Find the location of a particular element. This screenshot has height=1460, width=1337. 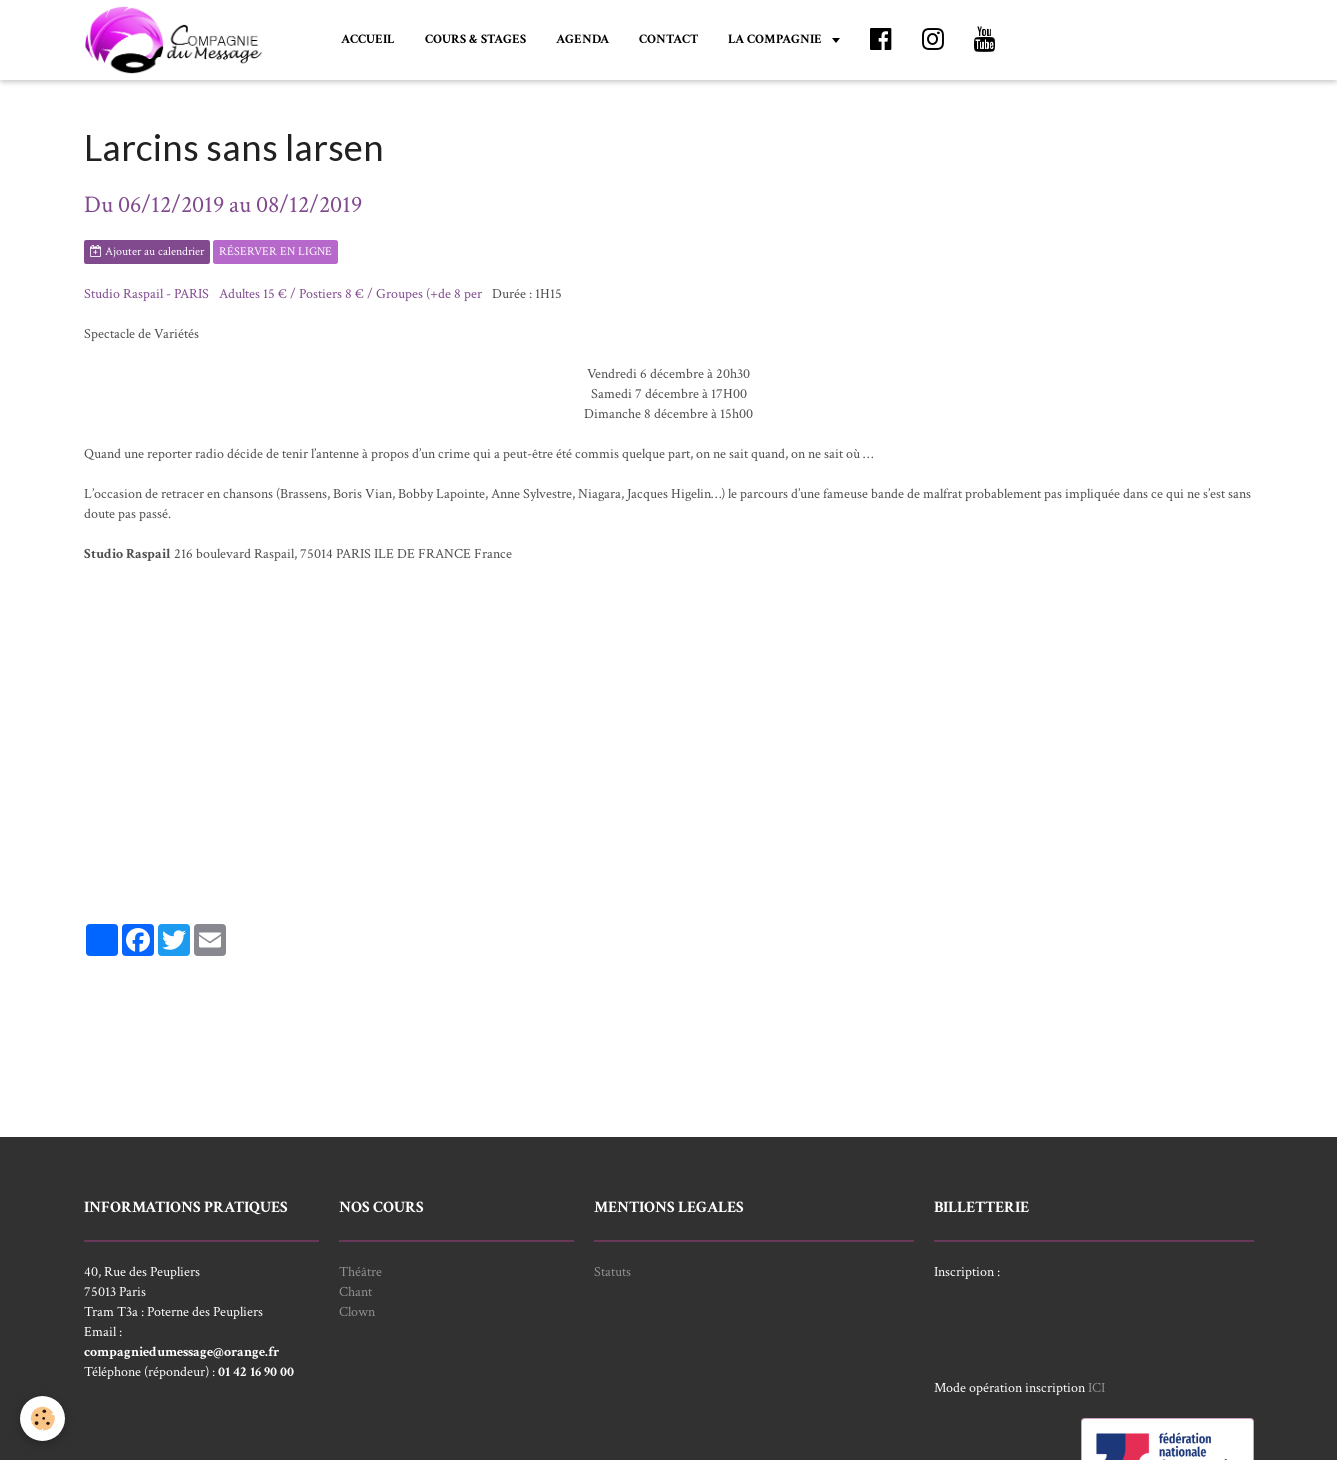

ACCUEIL is located at coordinates (368, 39).